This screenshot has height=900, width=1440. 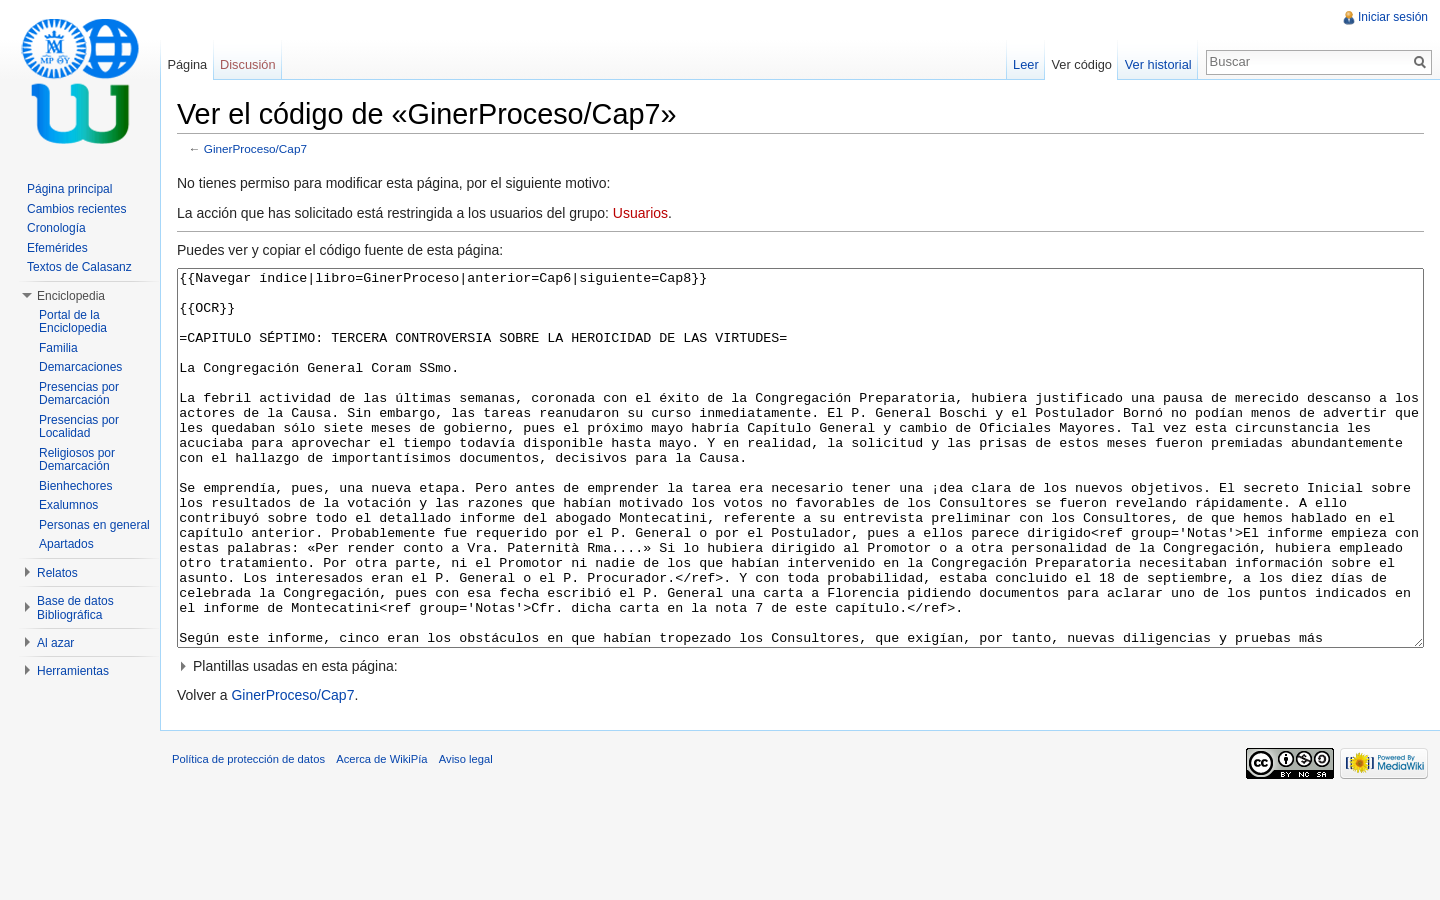 What do you see at coordinates (1018, 64) in the screenshot?
I see `Leer` at bounding box center [1018, 64].